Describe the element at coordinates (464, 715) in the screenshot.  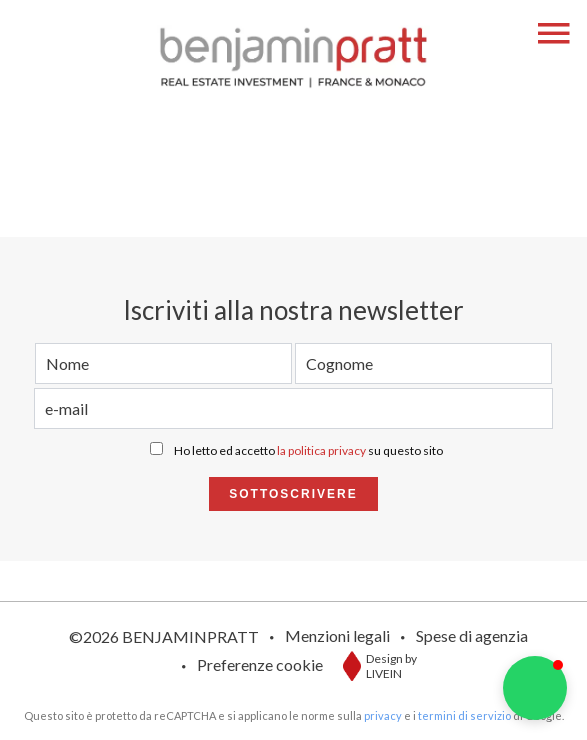
I see `termini di servizio` at that location.